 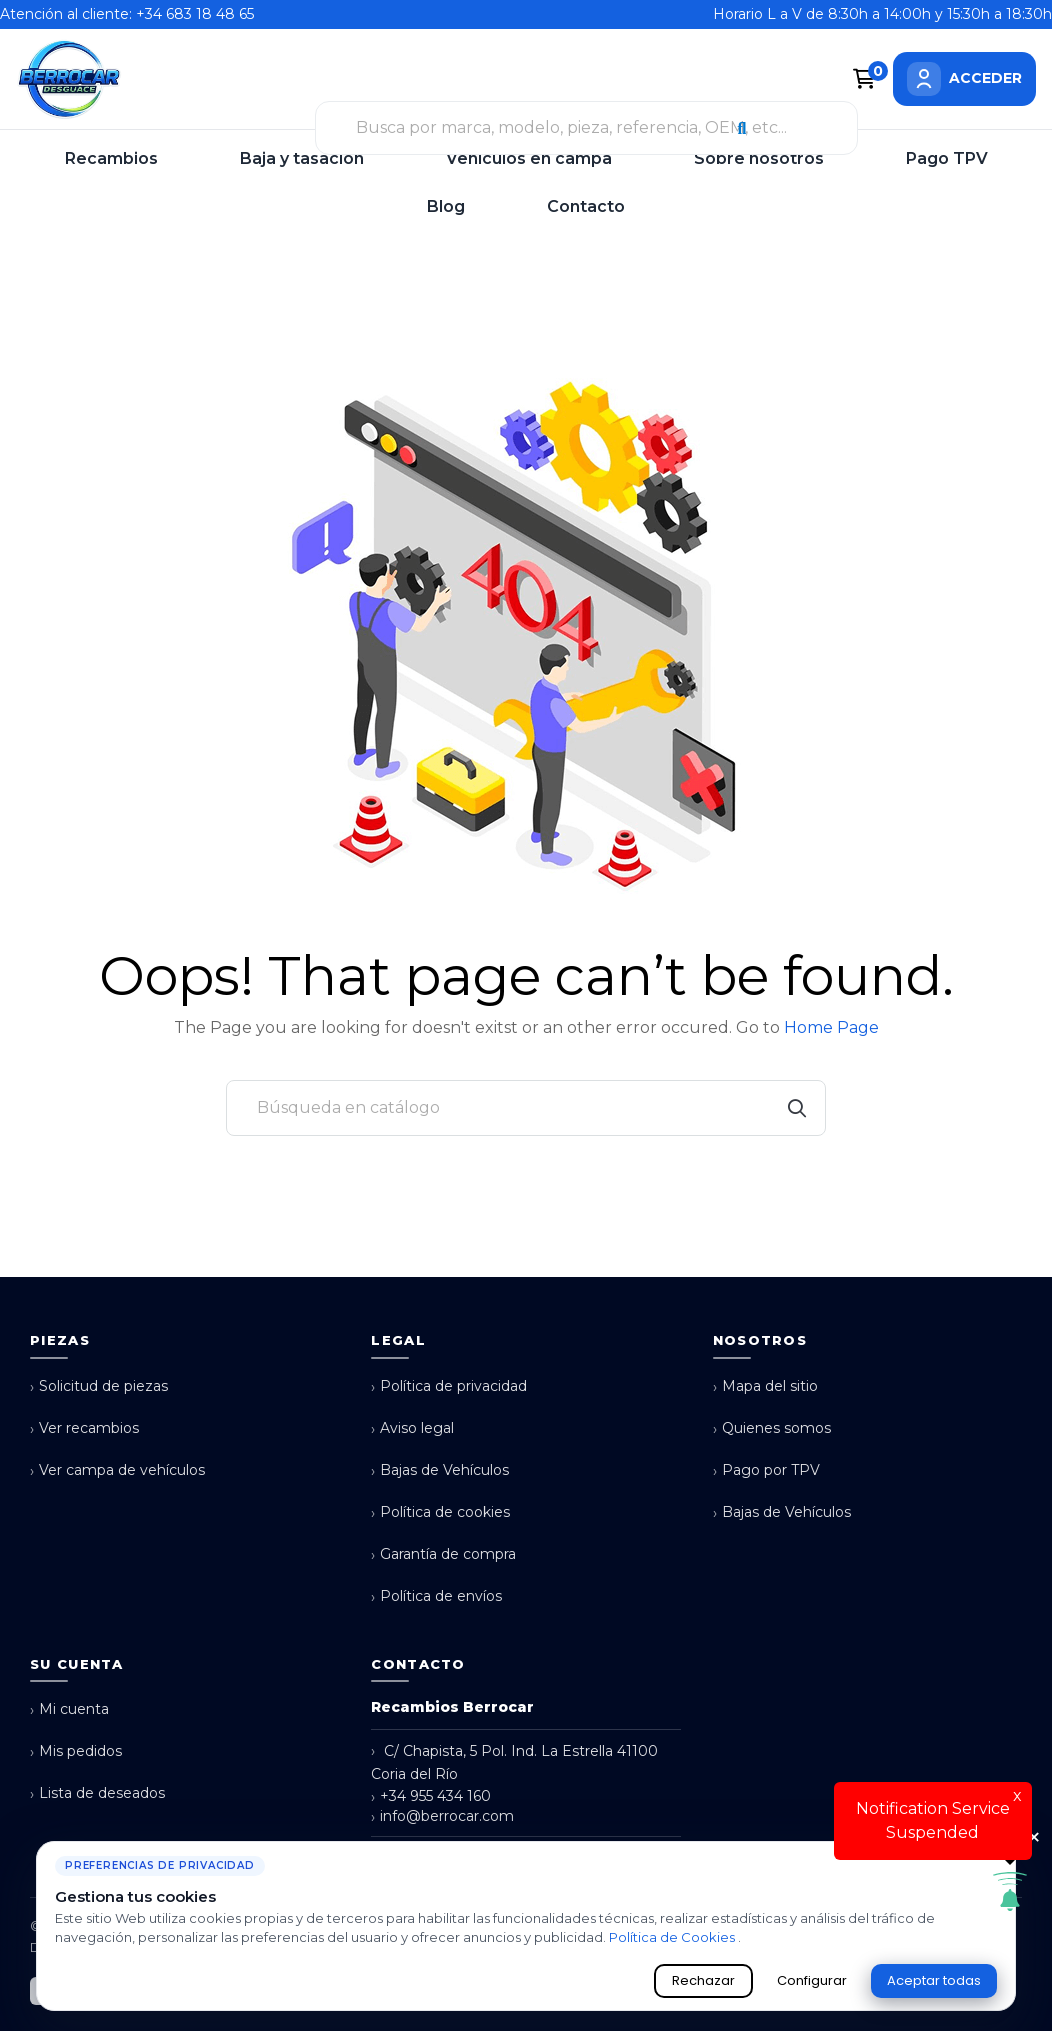 I want to click on Contacto, so click(x=586, y=206).